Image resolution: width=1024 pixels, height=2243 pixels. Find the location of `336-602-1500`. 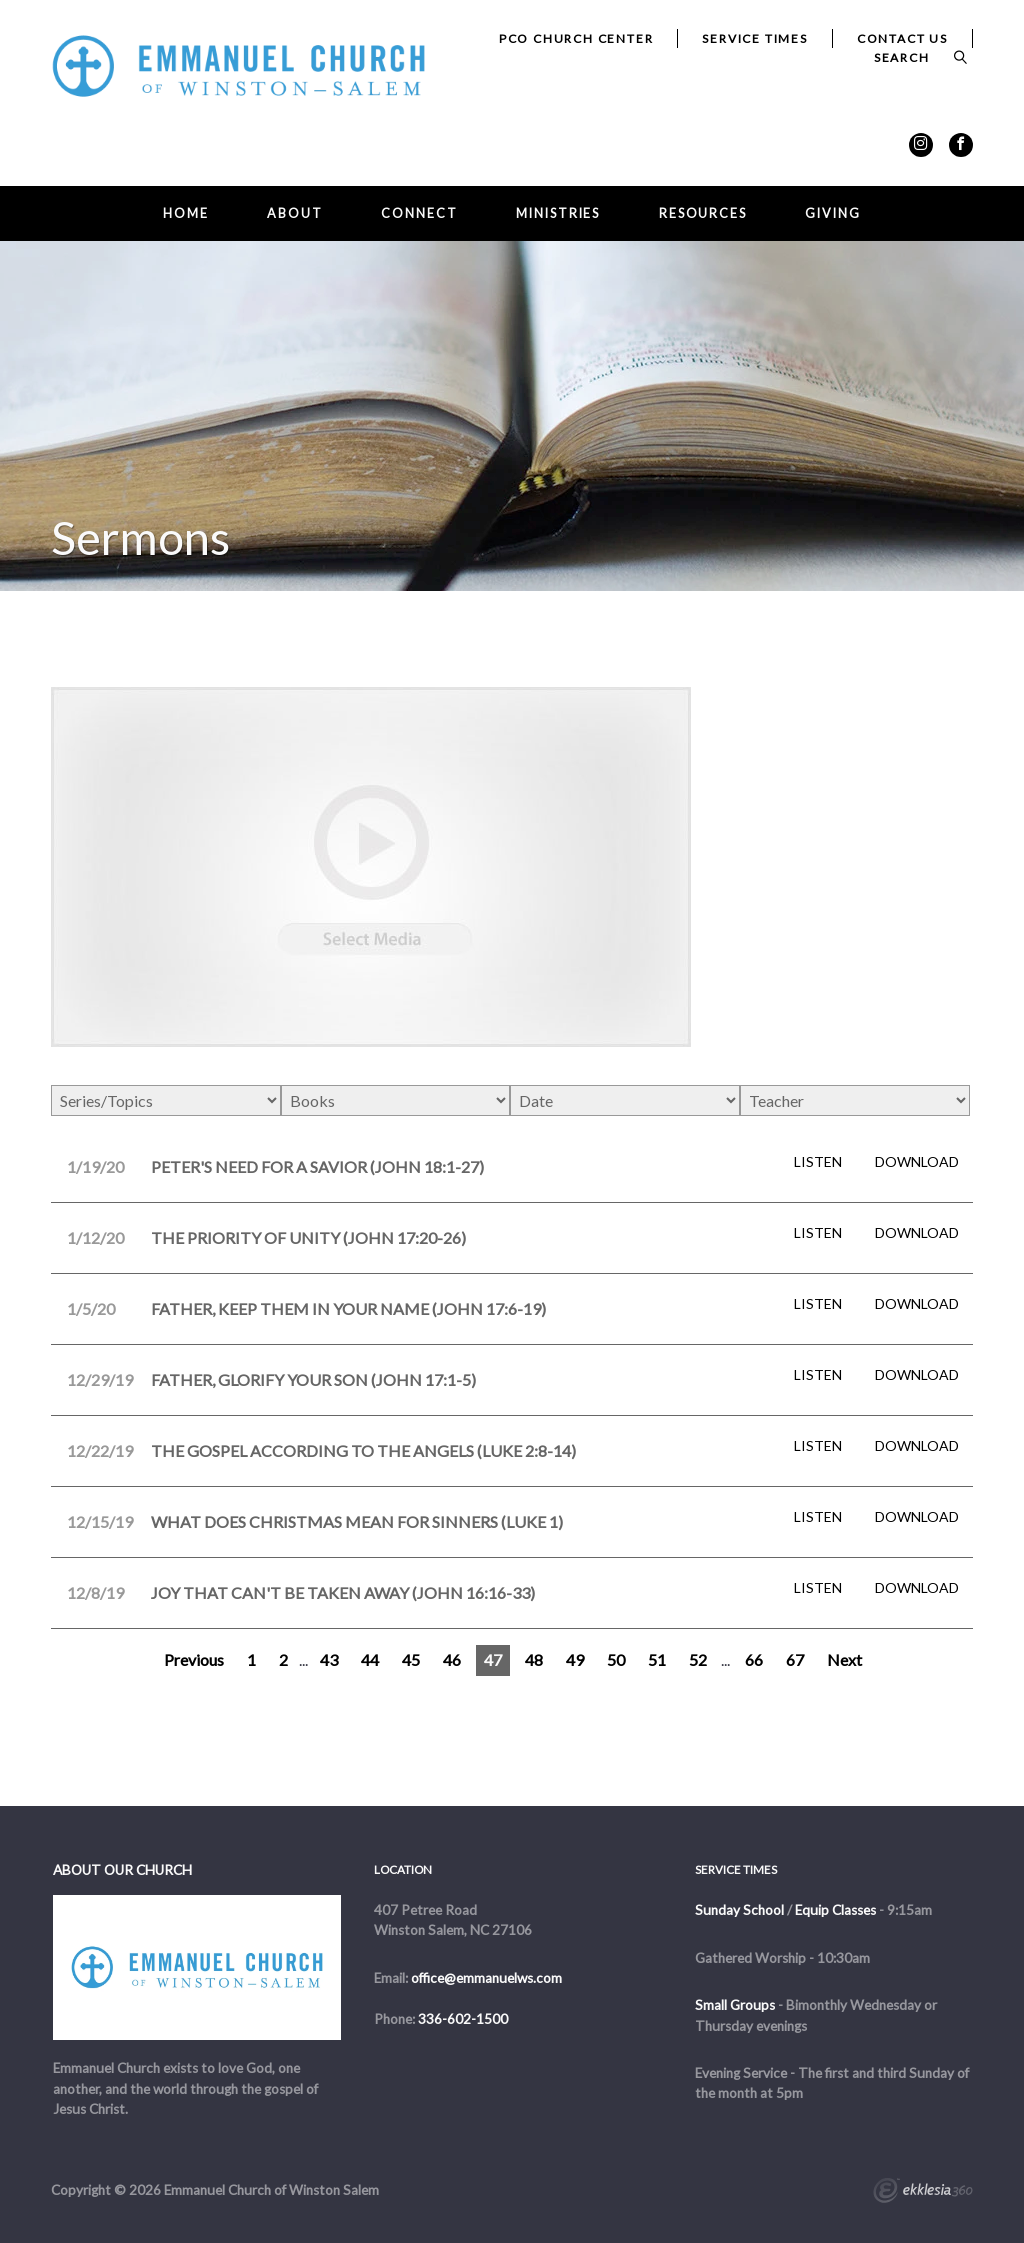

336-602-1500 is located at coordinates (463, 2019).